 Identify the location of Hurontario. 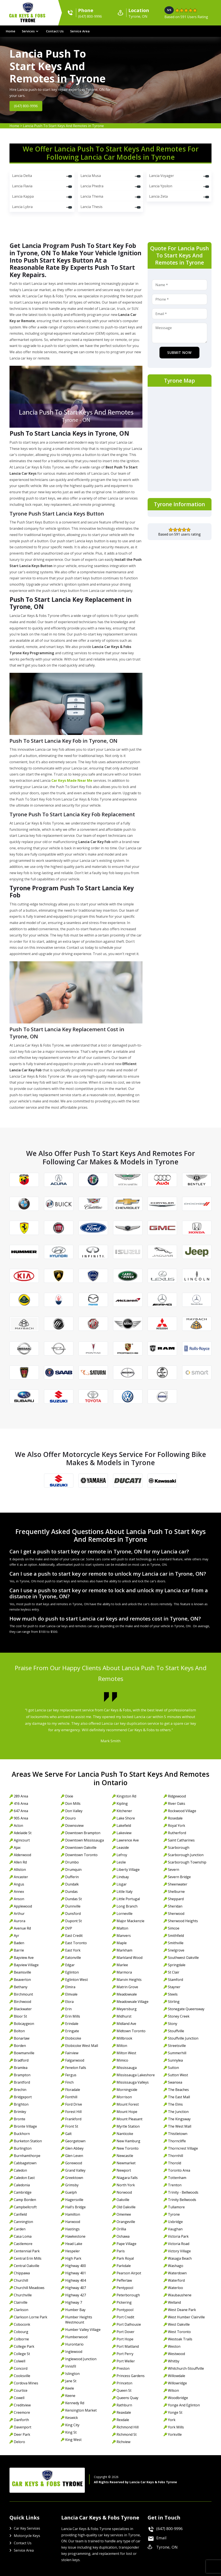
(74, 2344).